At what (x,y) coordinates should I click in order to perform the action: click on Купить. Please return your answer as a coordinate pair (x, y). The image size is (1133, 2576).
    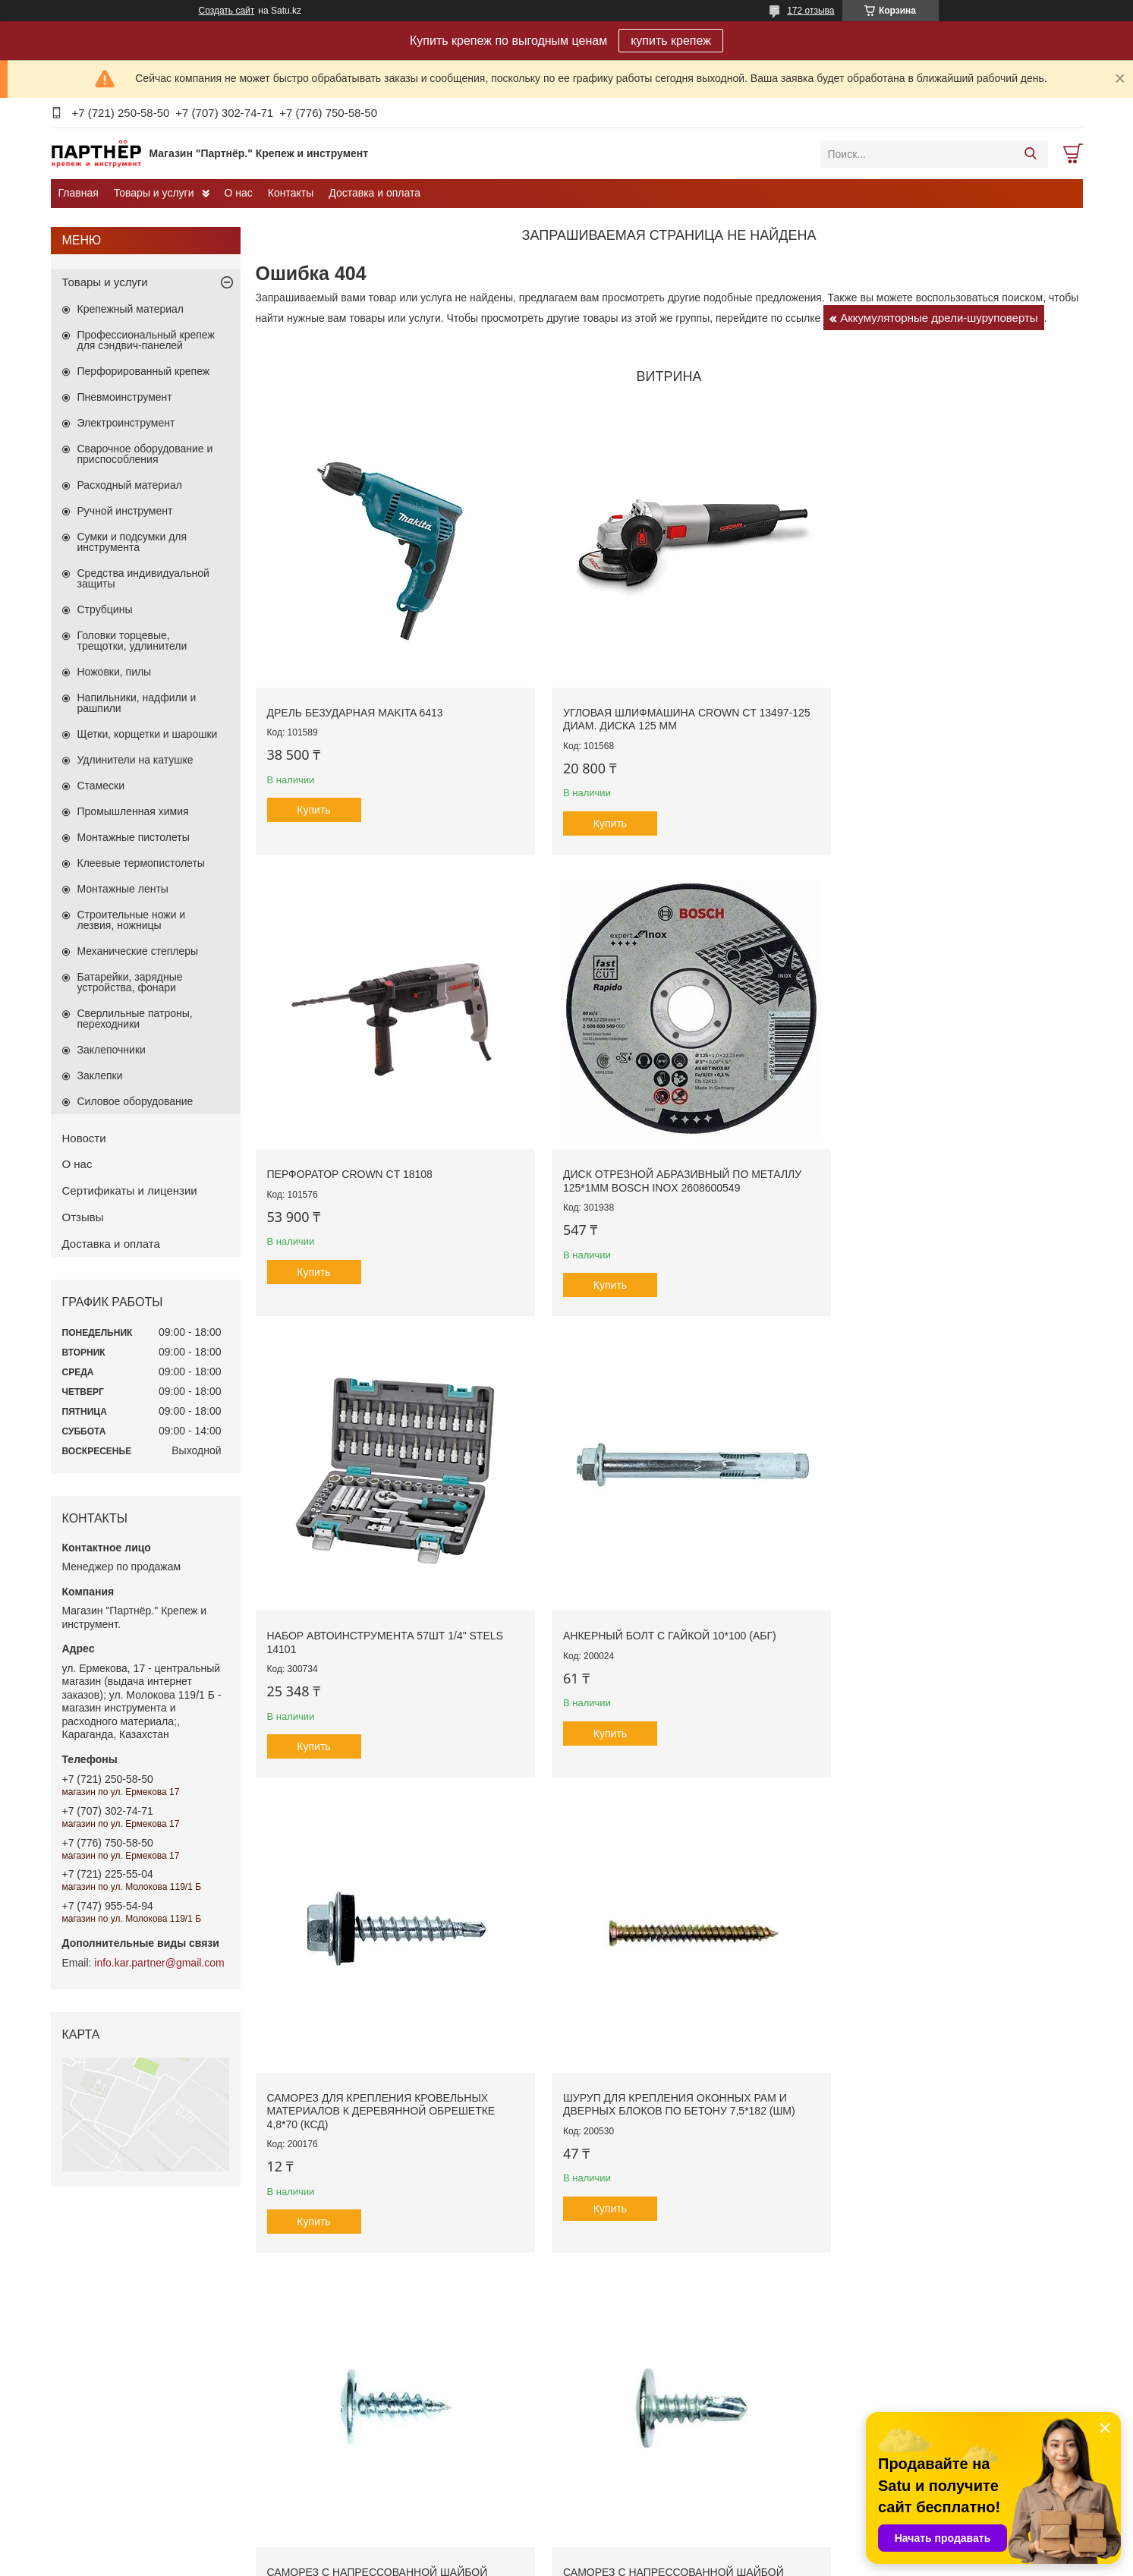
    Looking at the image, I should click on (313, 738).